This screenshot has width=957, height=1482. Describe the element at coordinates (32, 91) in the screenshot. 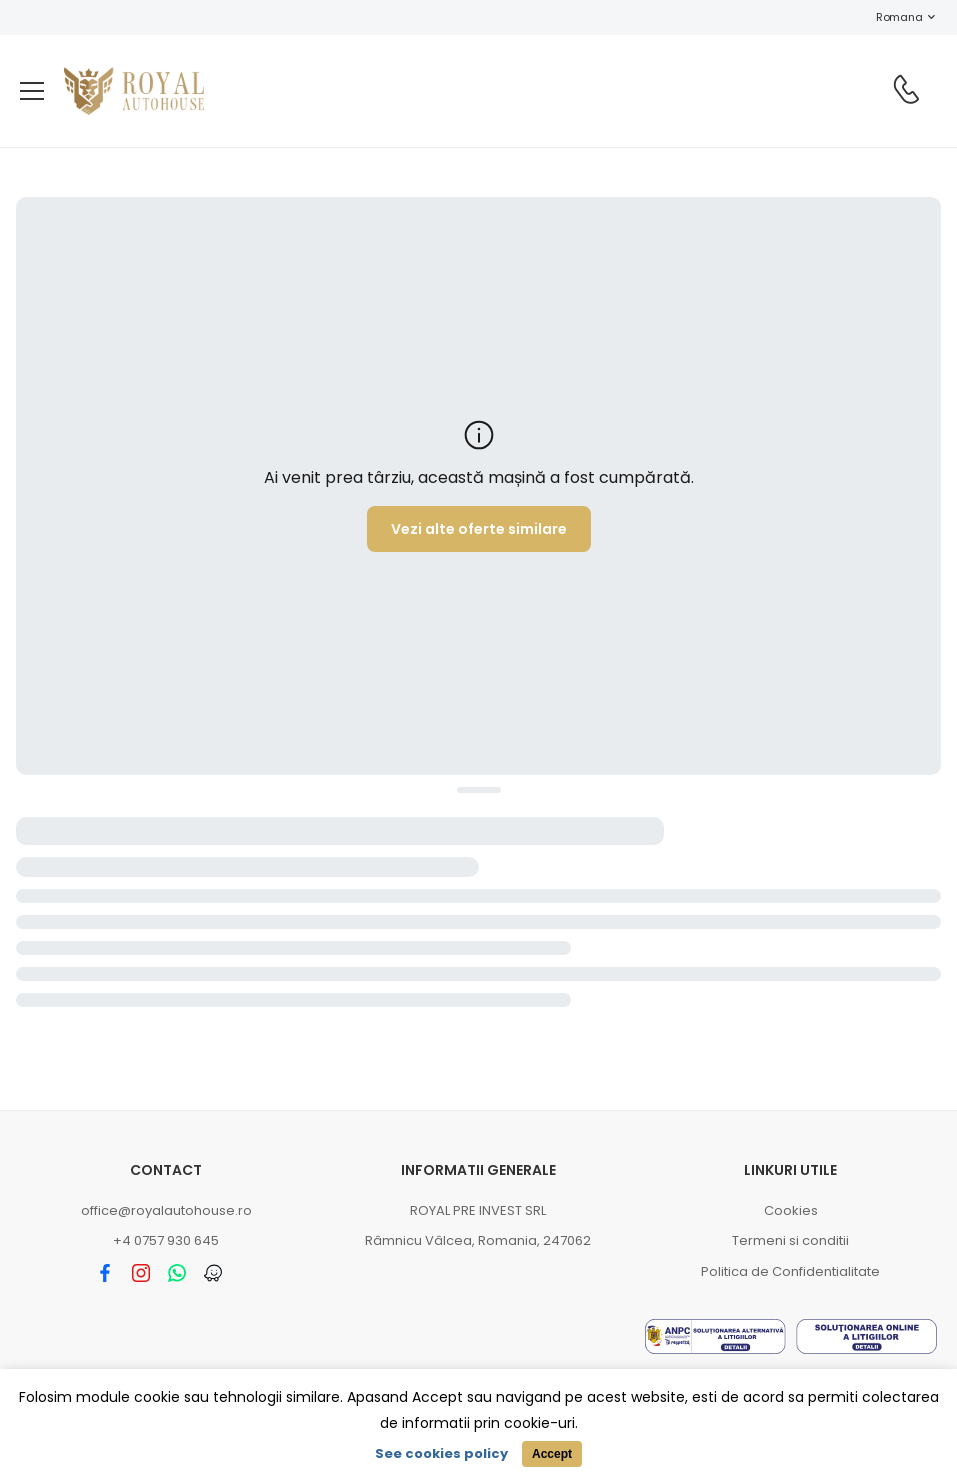

I see `[menu-toggle]` at that location.